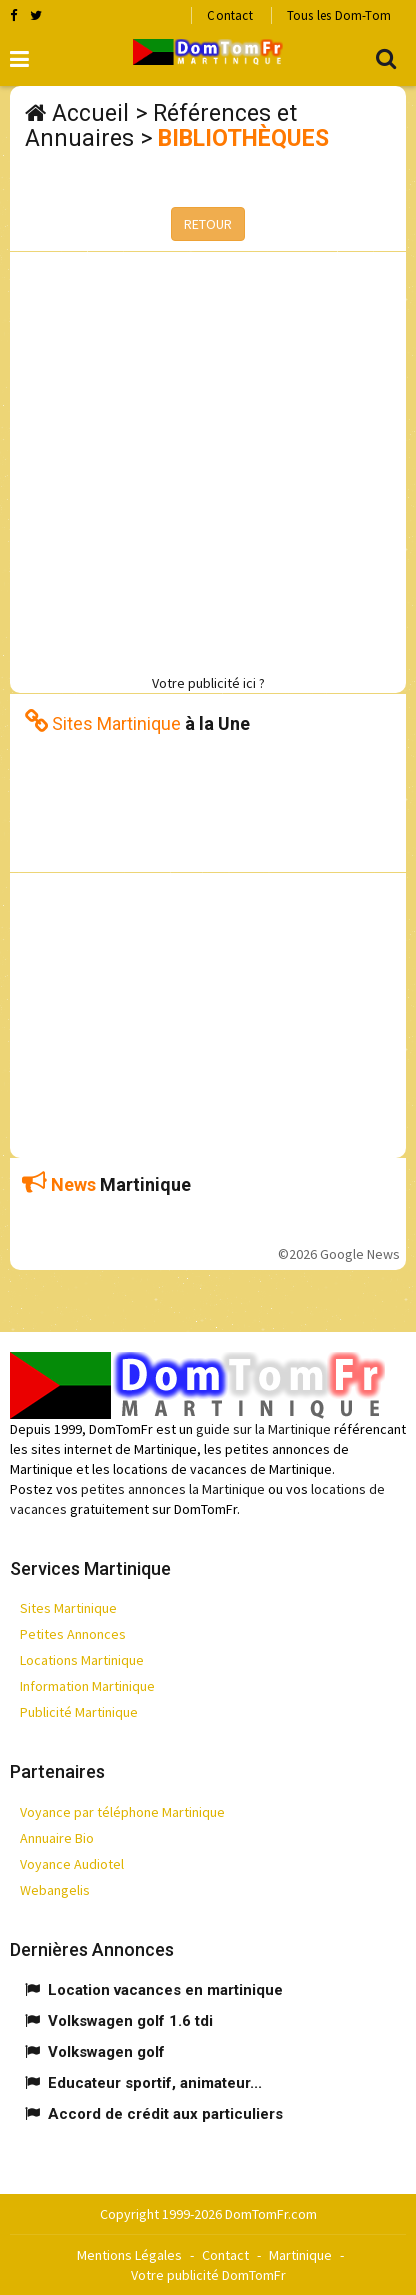 The width and height of the screenshot is (416, 2295). What do you see at coordinates (208, 460) in the screenshot?
I see `[Advertisement]` at bounding box center [208, 460].